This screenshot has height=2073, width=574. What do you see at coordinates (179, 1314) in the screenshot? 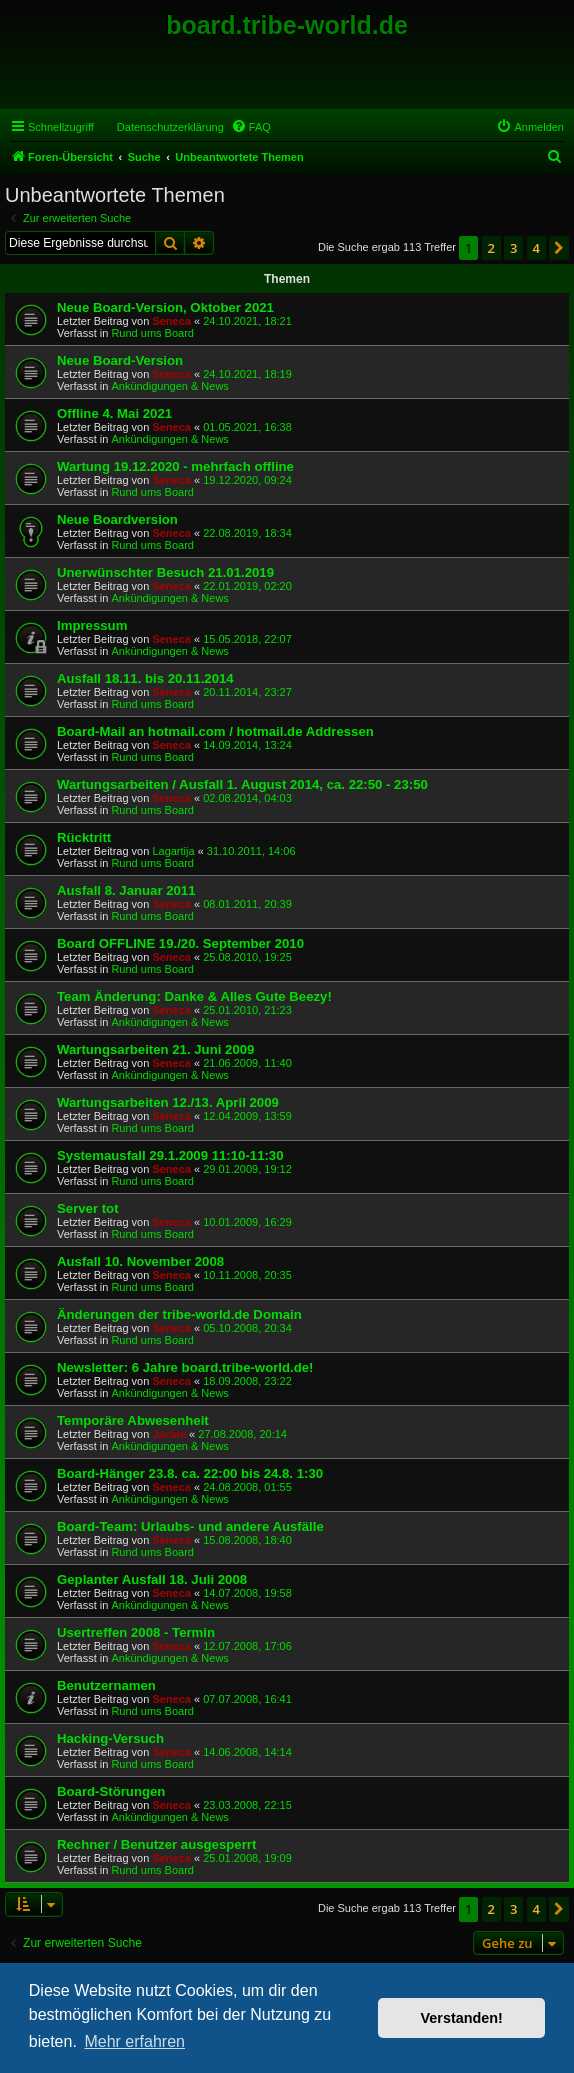
I see `Änderungen der tribe-world.de Domain` at bounding box center [179, 1314].